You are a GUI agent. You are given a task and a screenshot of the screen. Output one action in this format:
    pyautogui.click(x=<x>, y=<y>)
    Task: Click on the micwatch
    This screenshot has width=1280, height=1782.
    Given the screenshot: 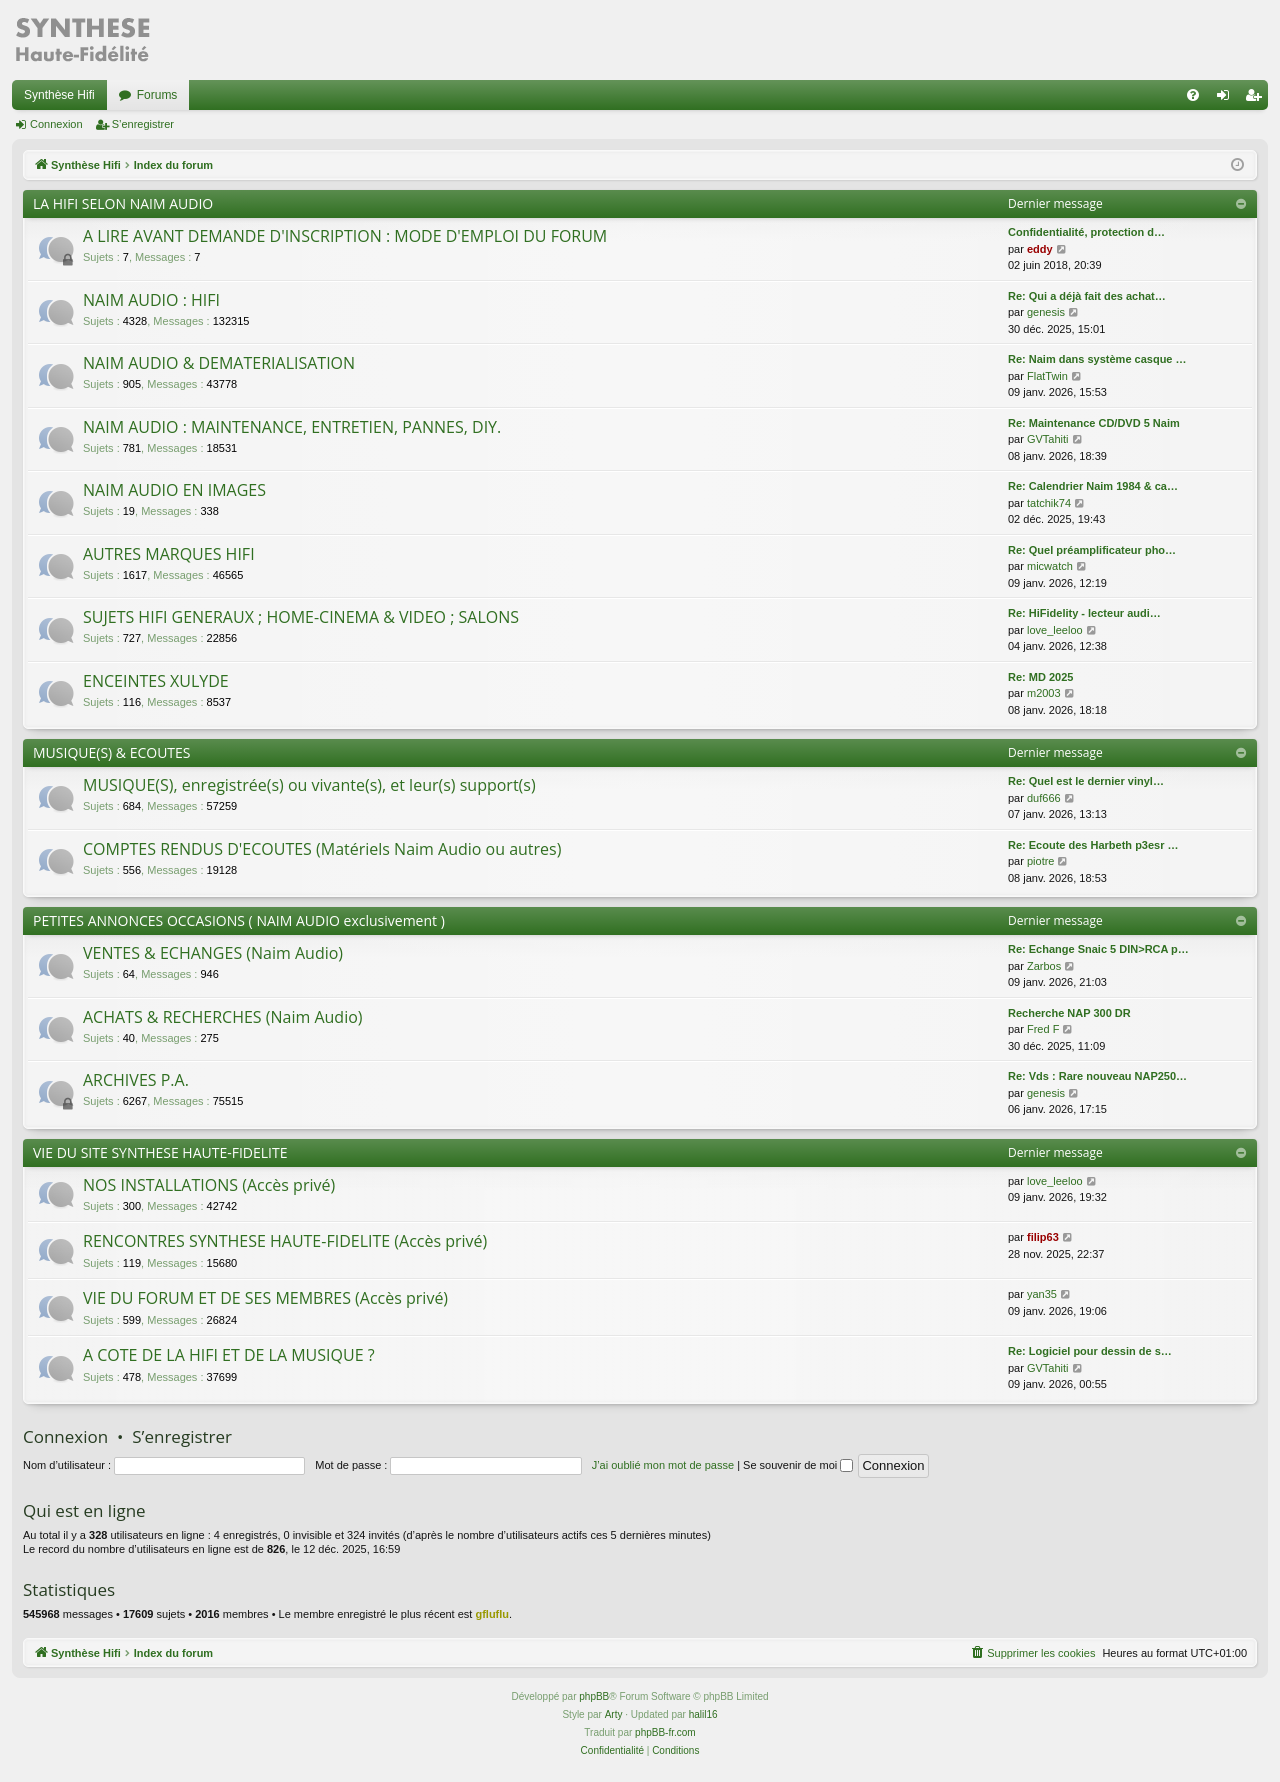 What is the action you would take?
    pyautogui.click(x=1050, y=566)
    